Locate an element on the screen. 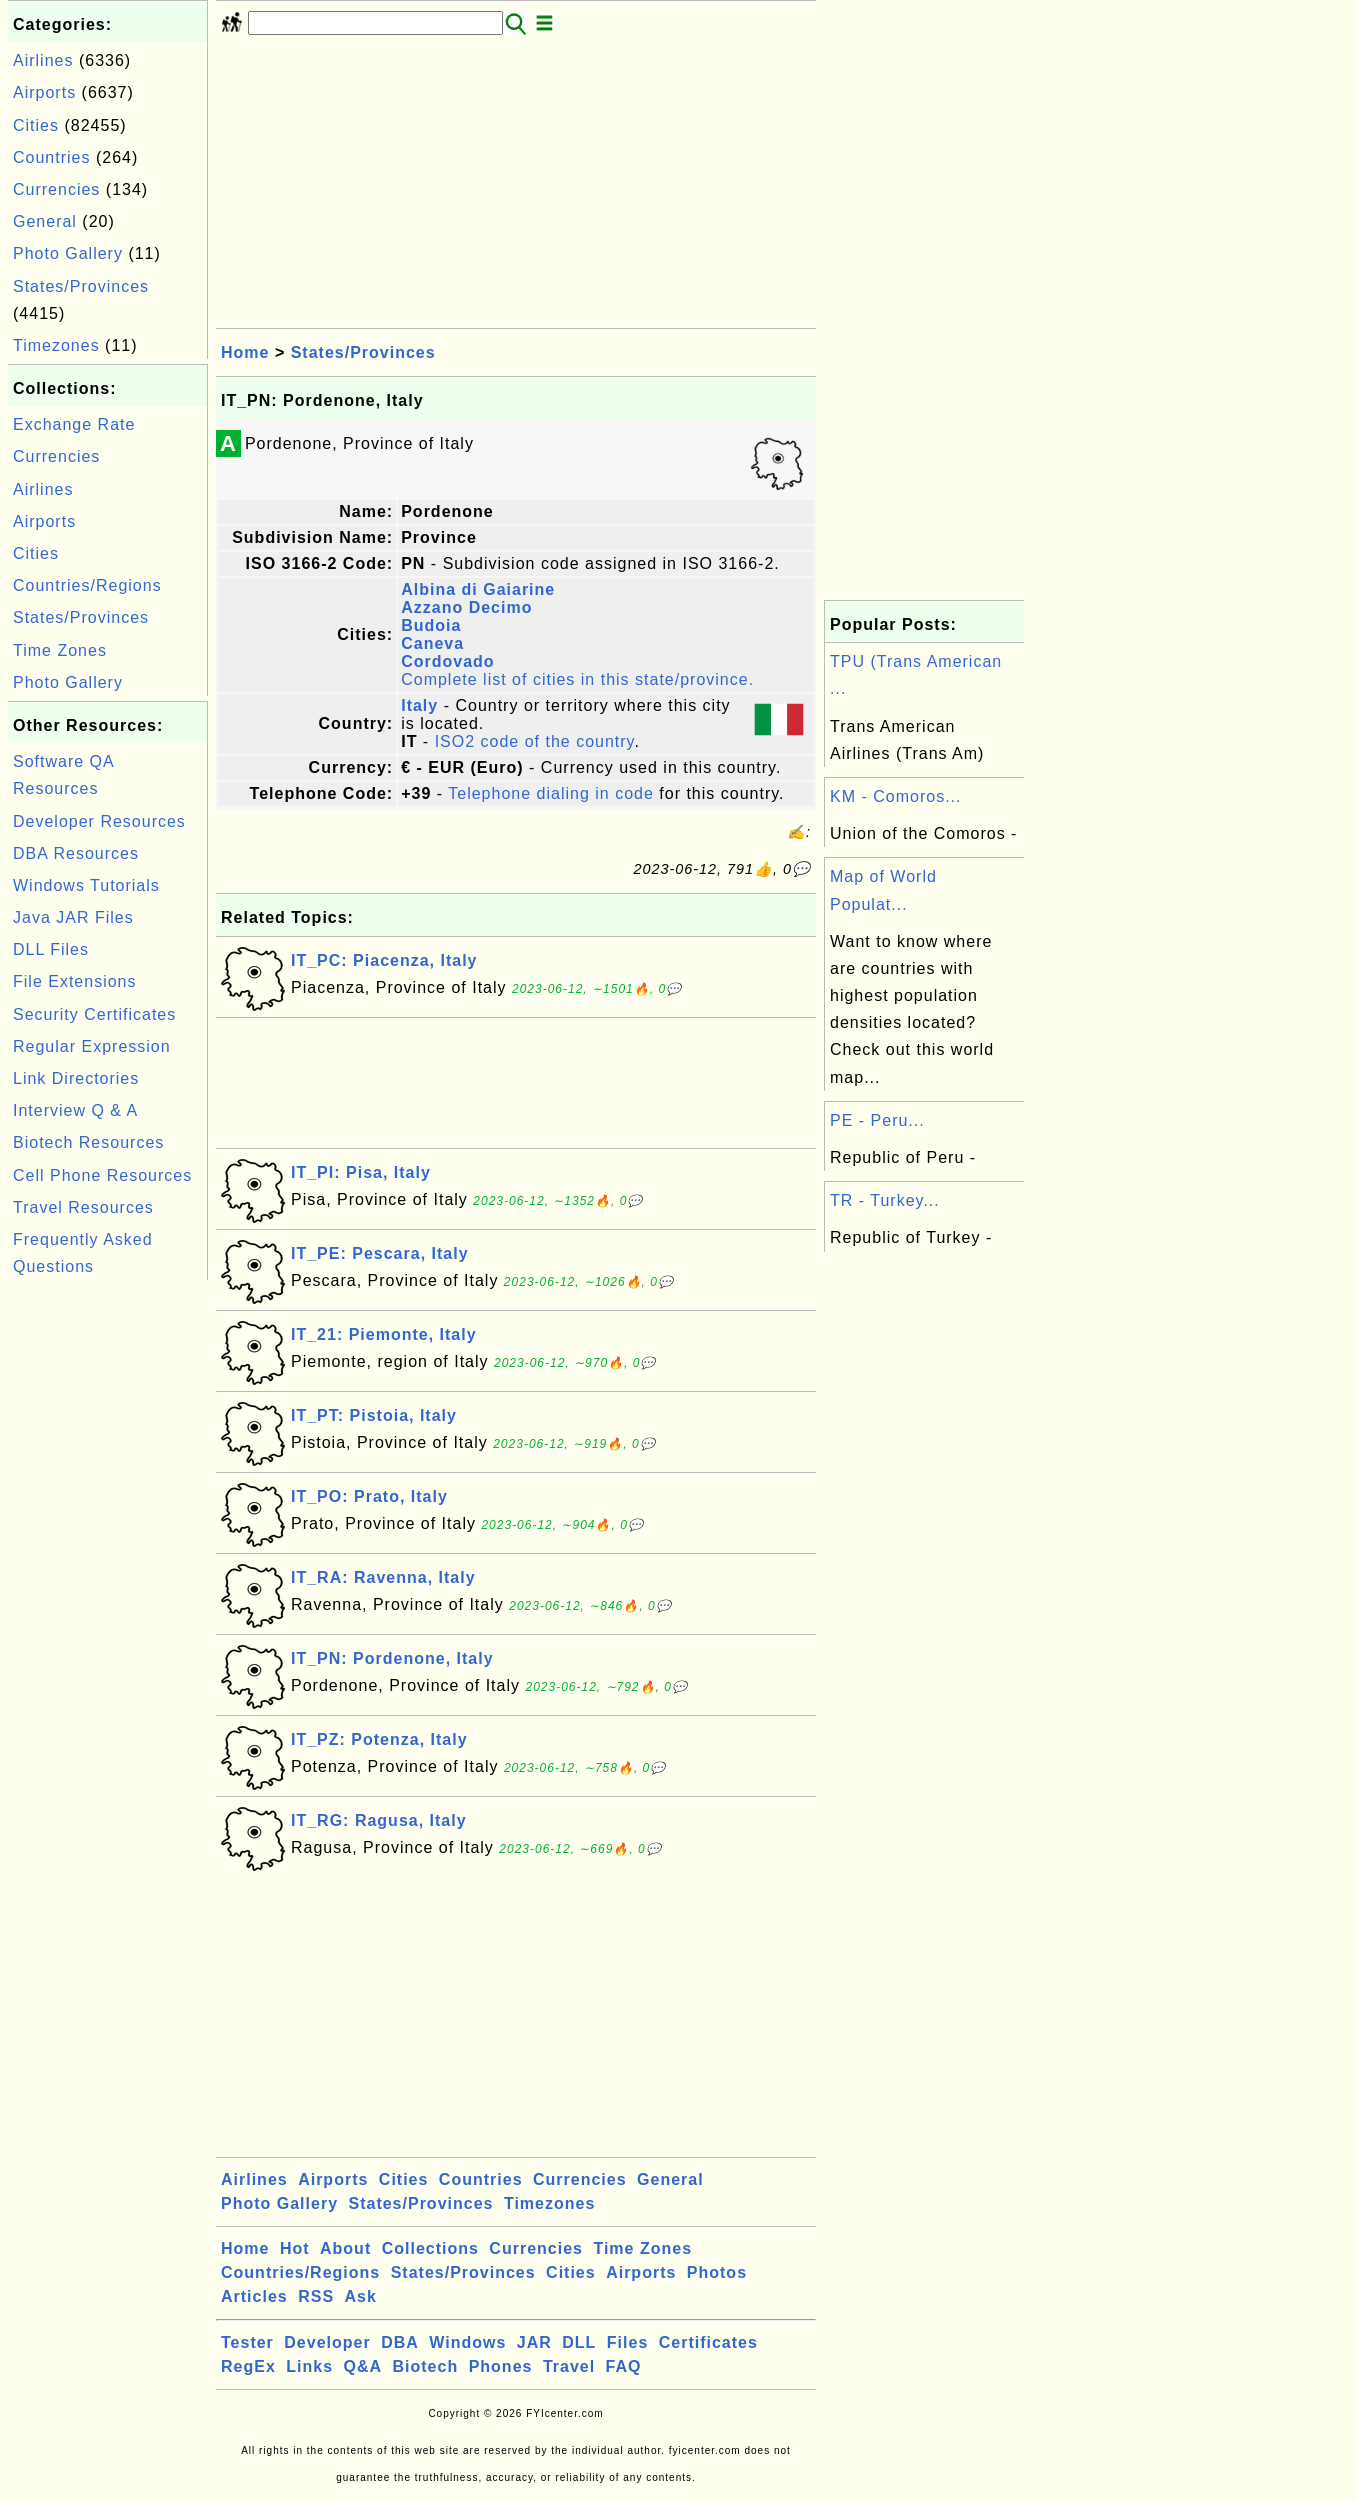 This screenshot has height=2501, width=1357. Q&A is located at coordinates (363, 2366).